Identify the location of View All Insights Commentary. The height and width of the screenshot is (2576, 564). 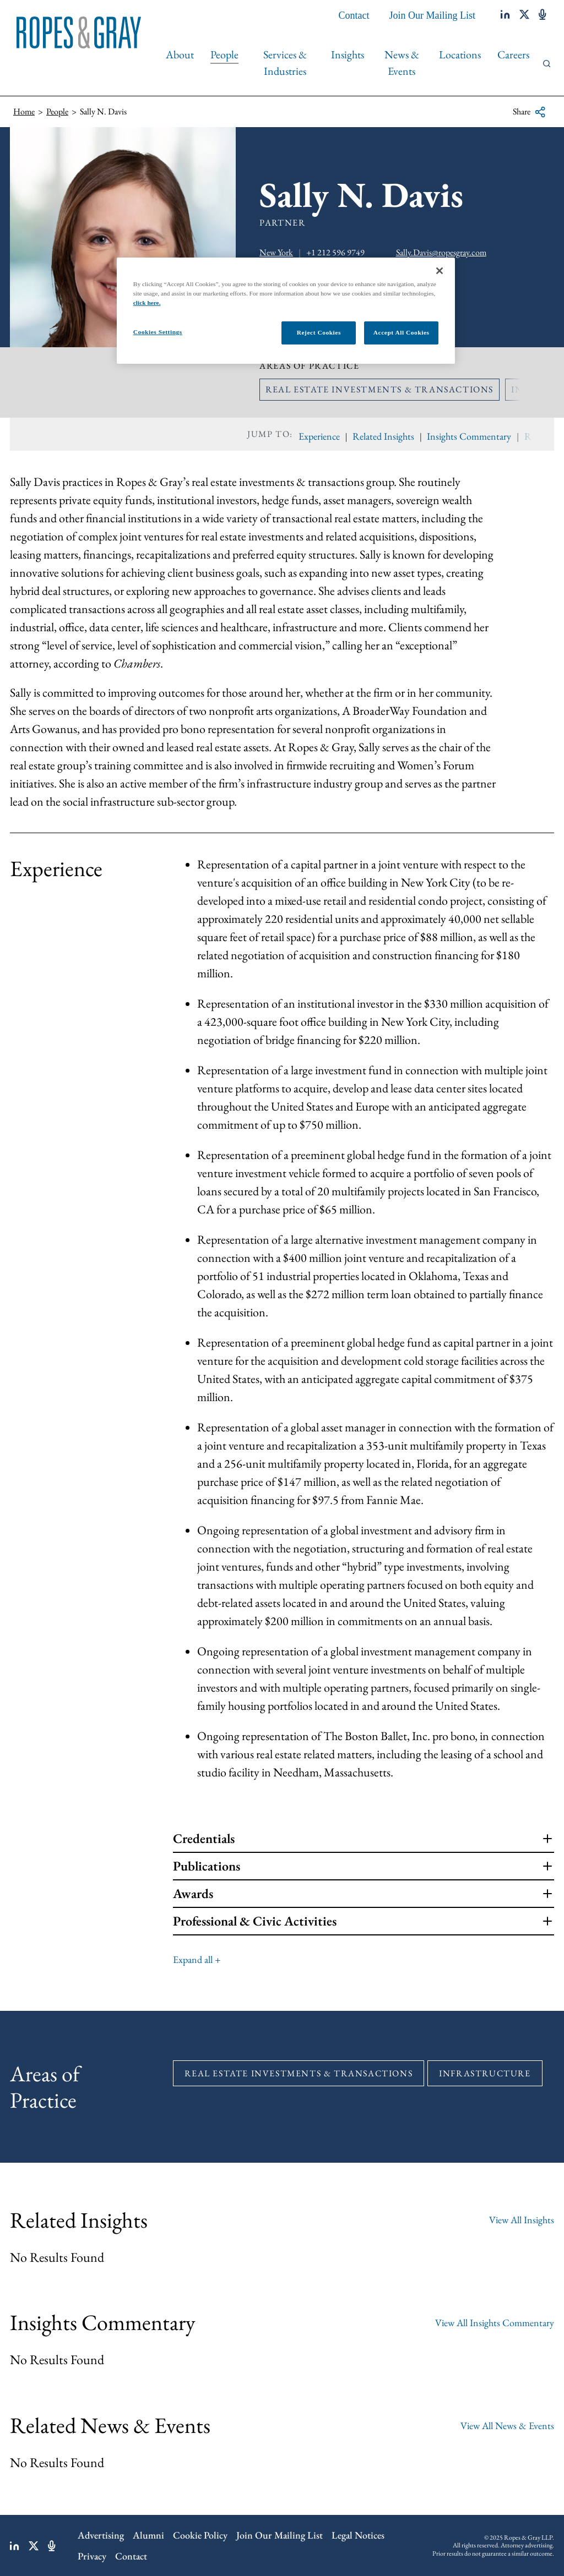
(494, 2322).